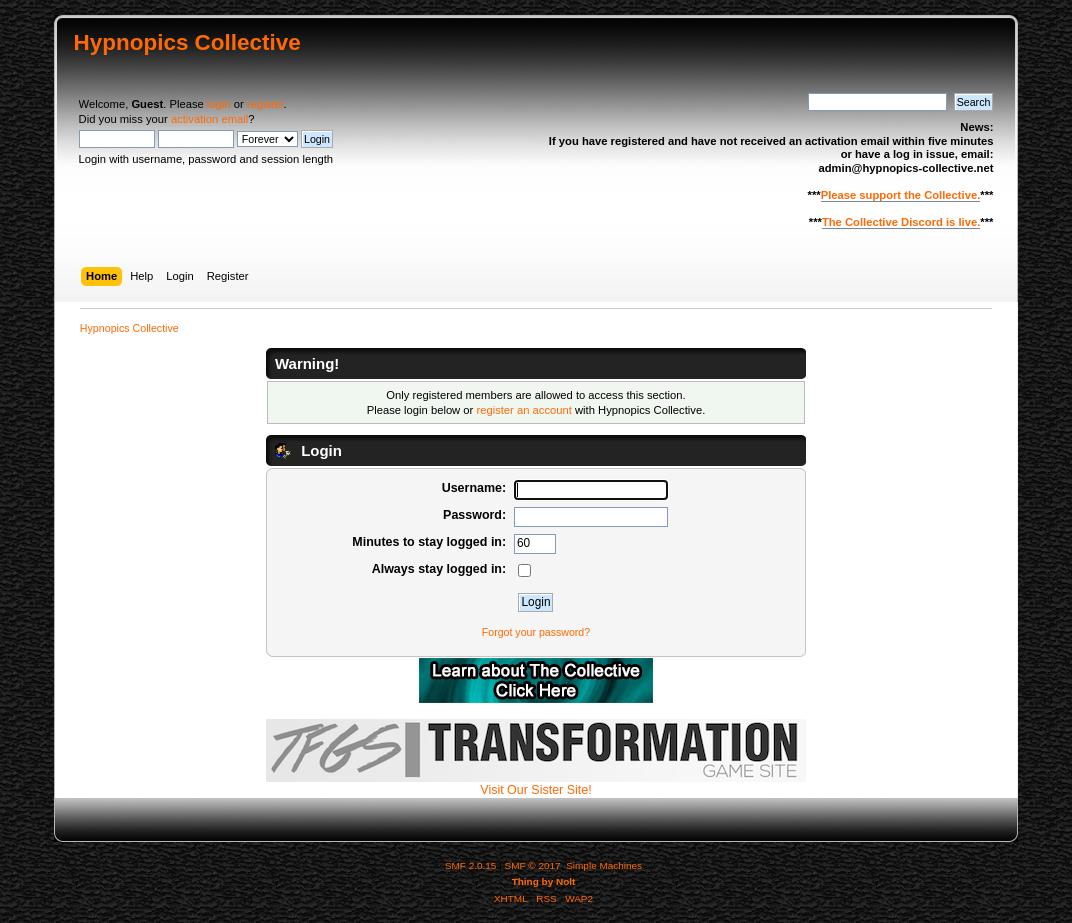 The image size is (1072, 923). Describe the element at coordinates (265, 104) in the screenshot. I see `register` at that location.